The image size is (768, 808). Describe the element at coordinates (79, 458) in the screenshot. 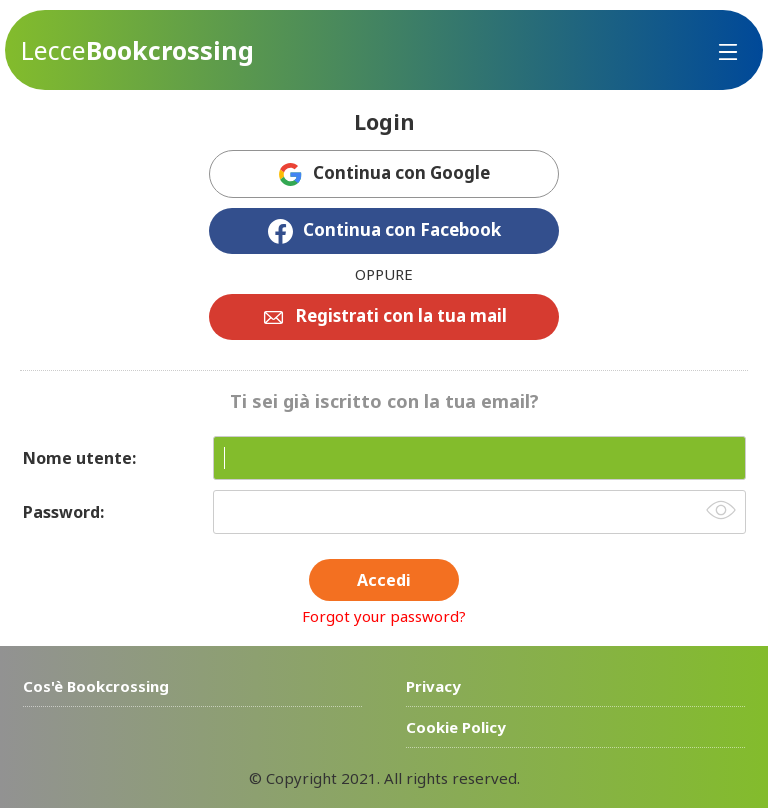

I see `Nome utente:` at that location.